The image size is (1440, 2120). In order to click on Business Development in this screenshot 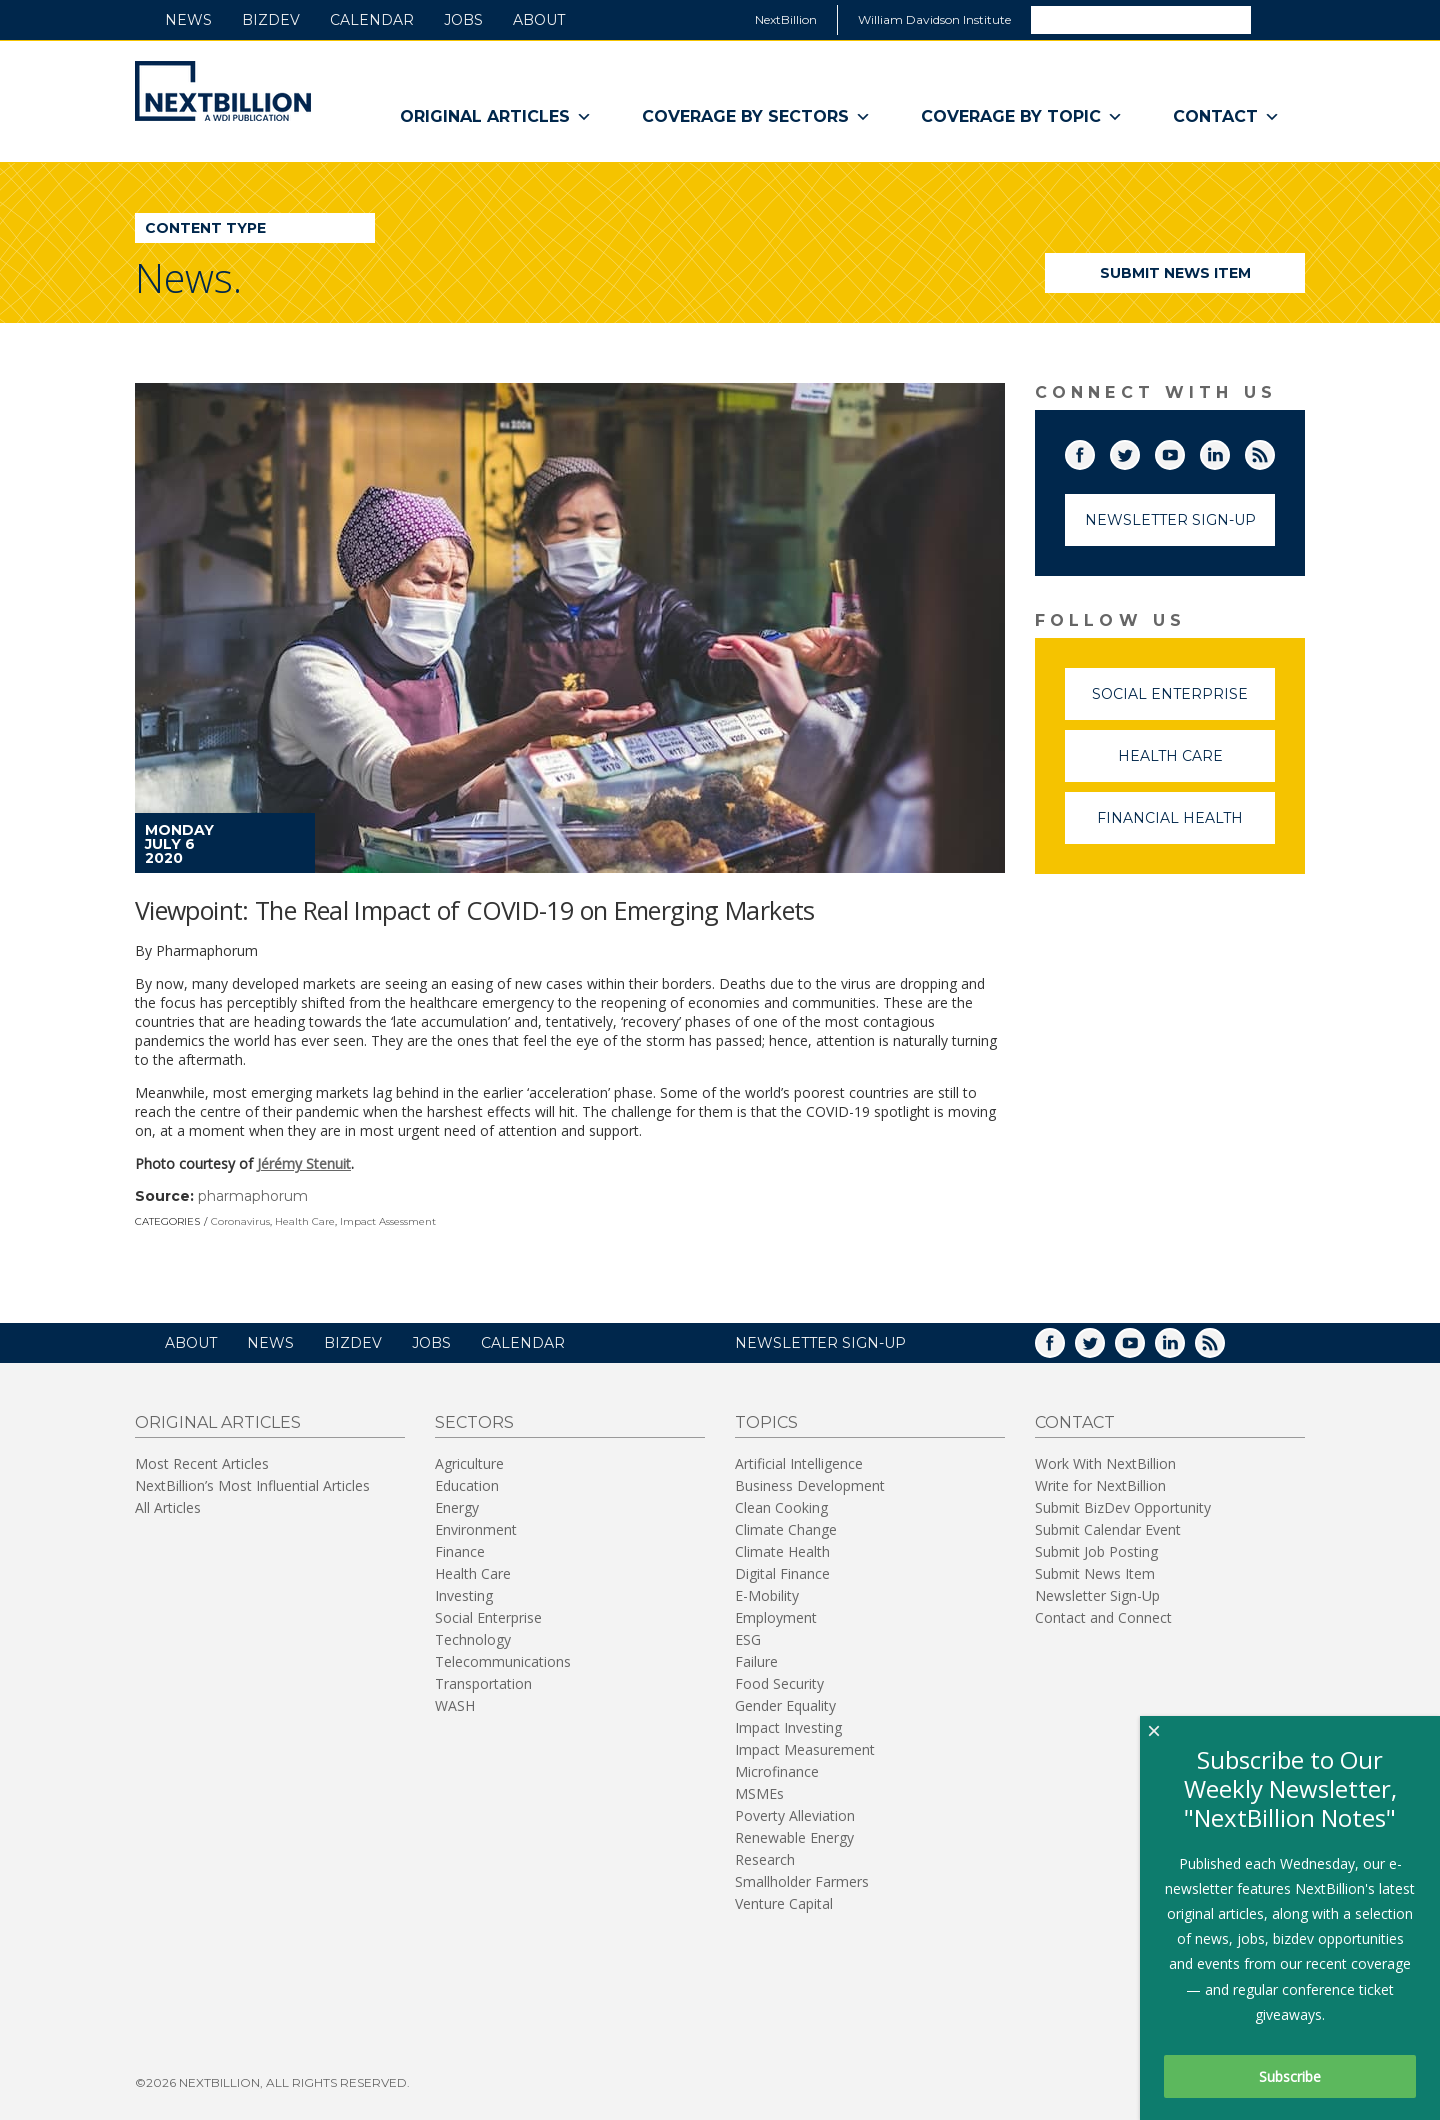, I will do `click(810, 1485)`.